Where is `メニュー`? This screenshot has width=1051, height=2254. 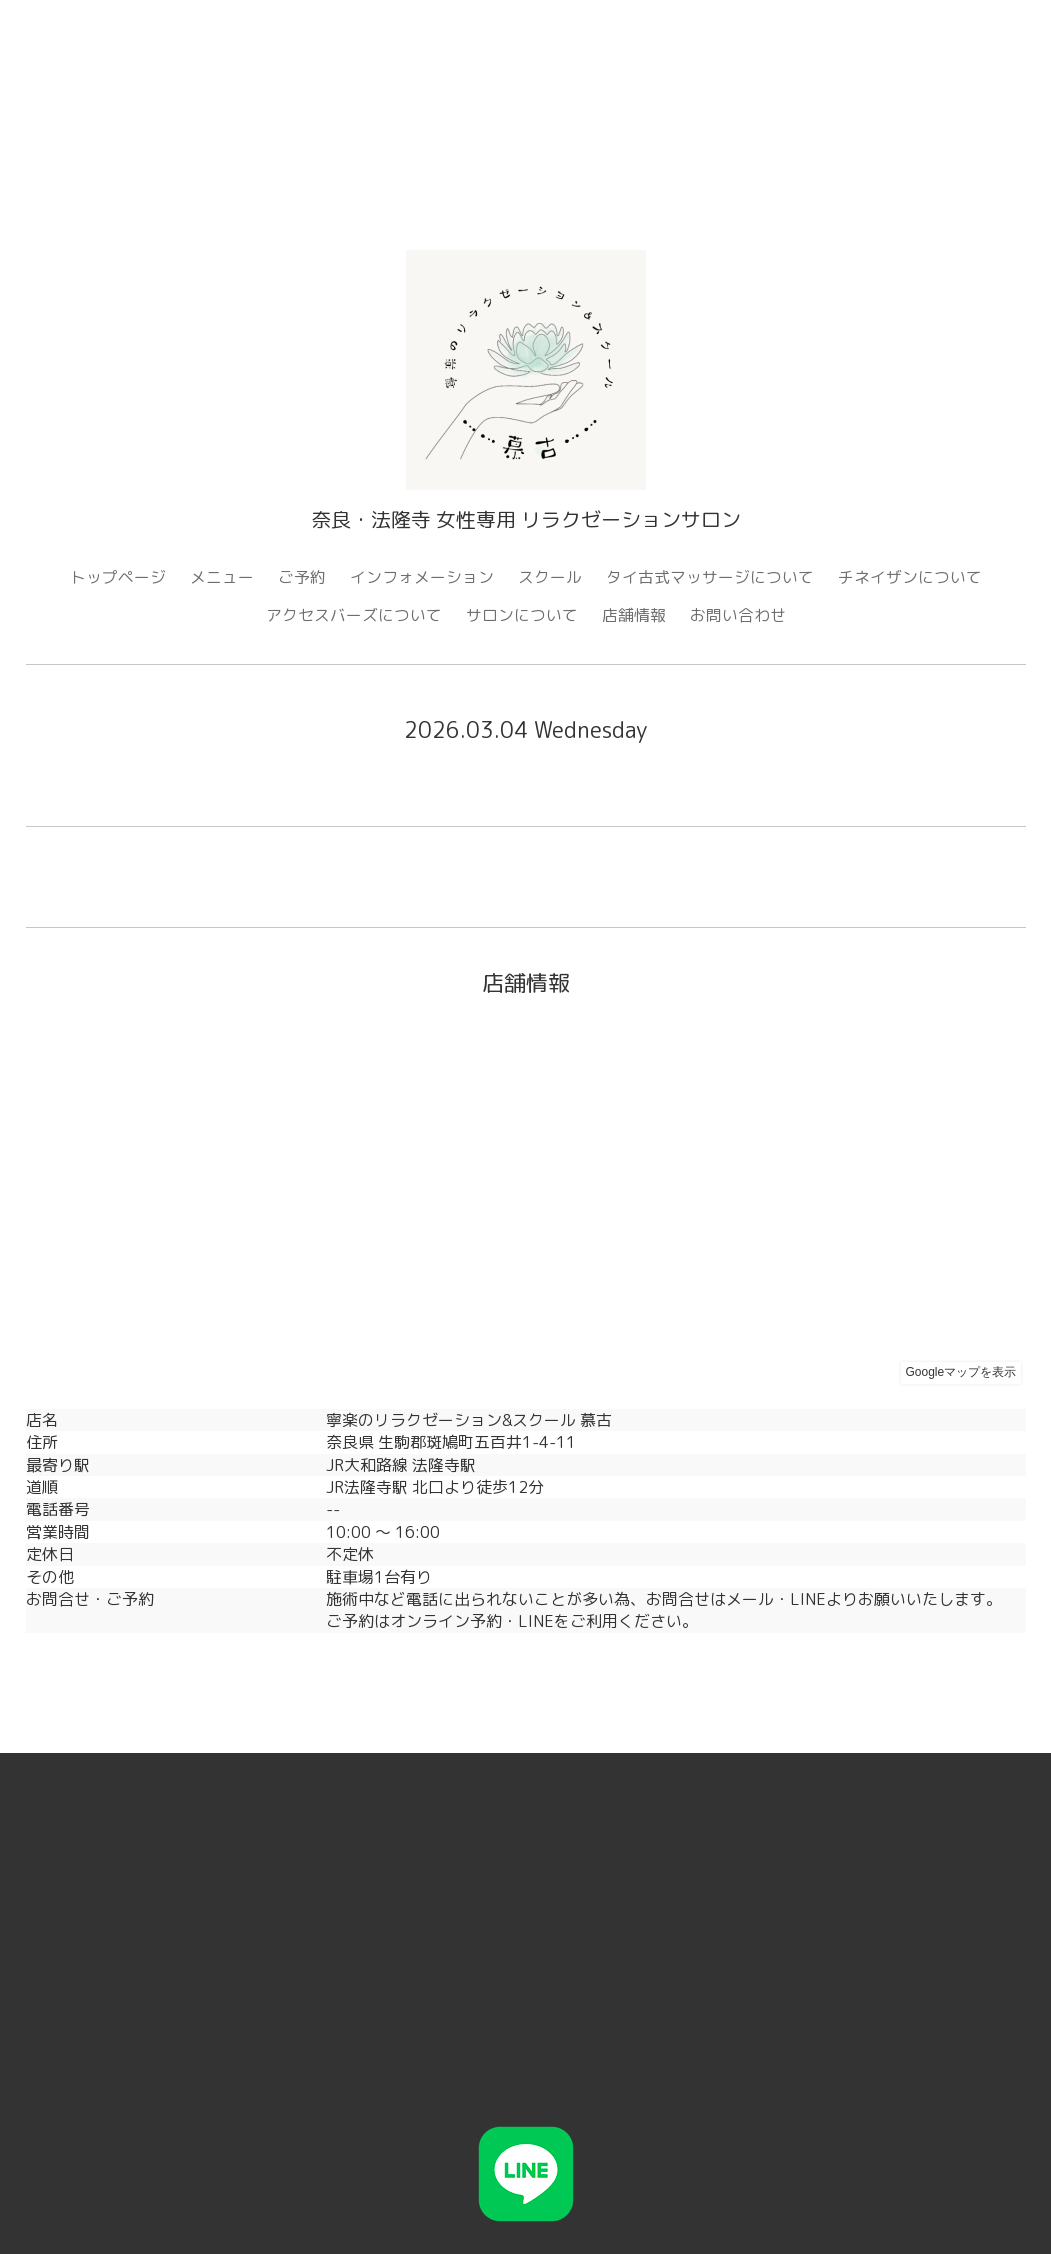
メニュー is located at coordinates (222, 577).